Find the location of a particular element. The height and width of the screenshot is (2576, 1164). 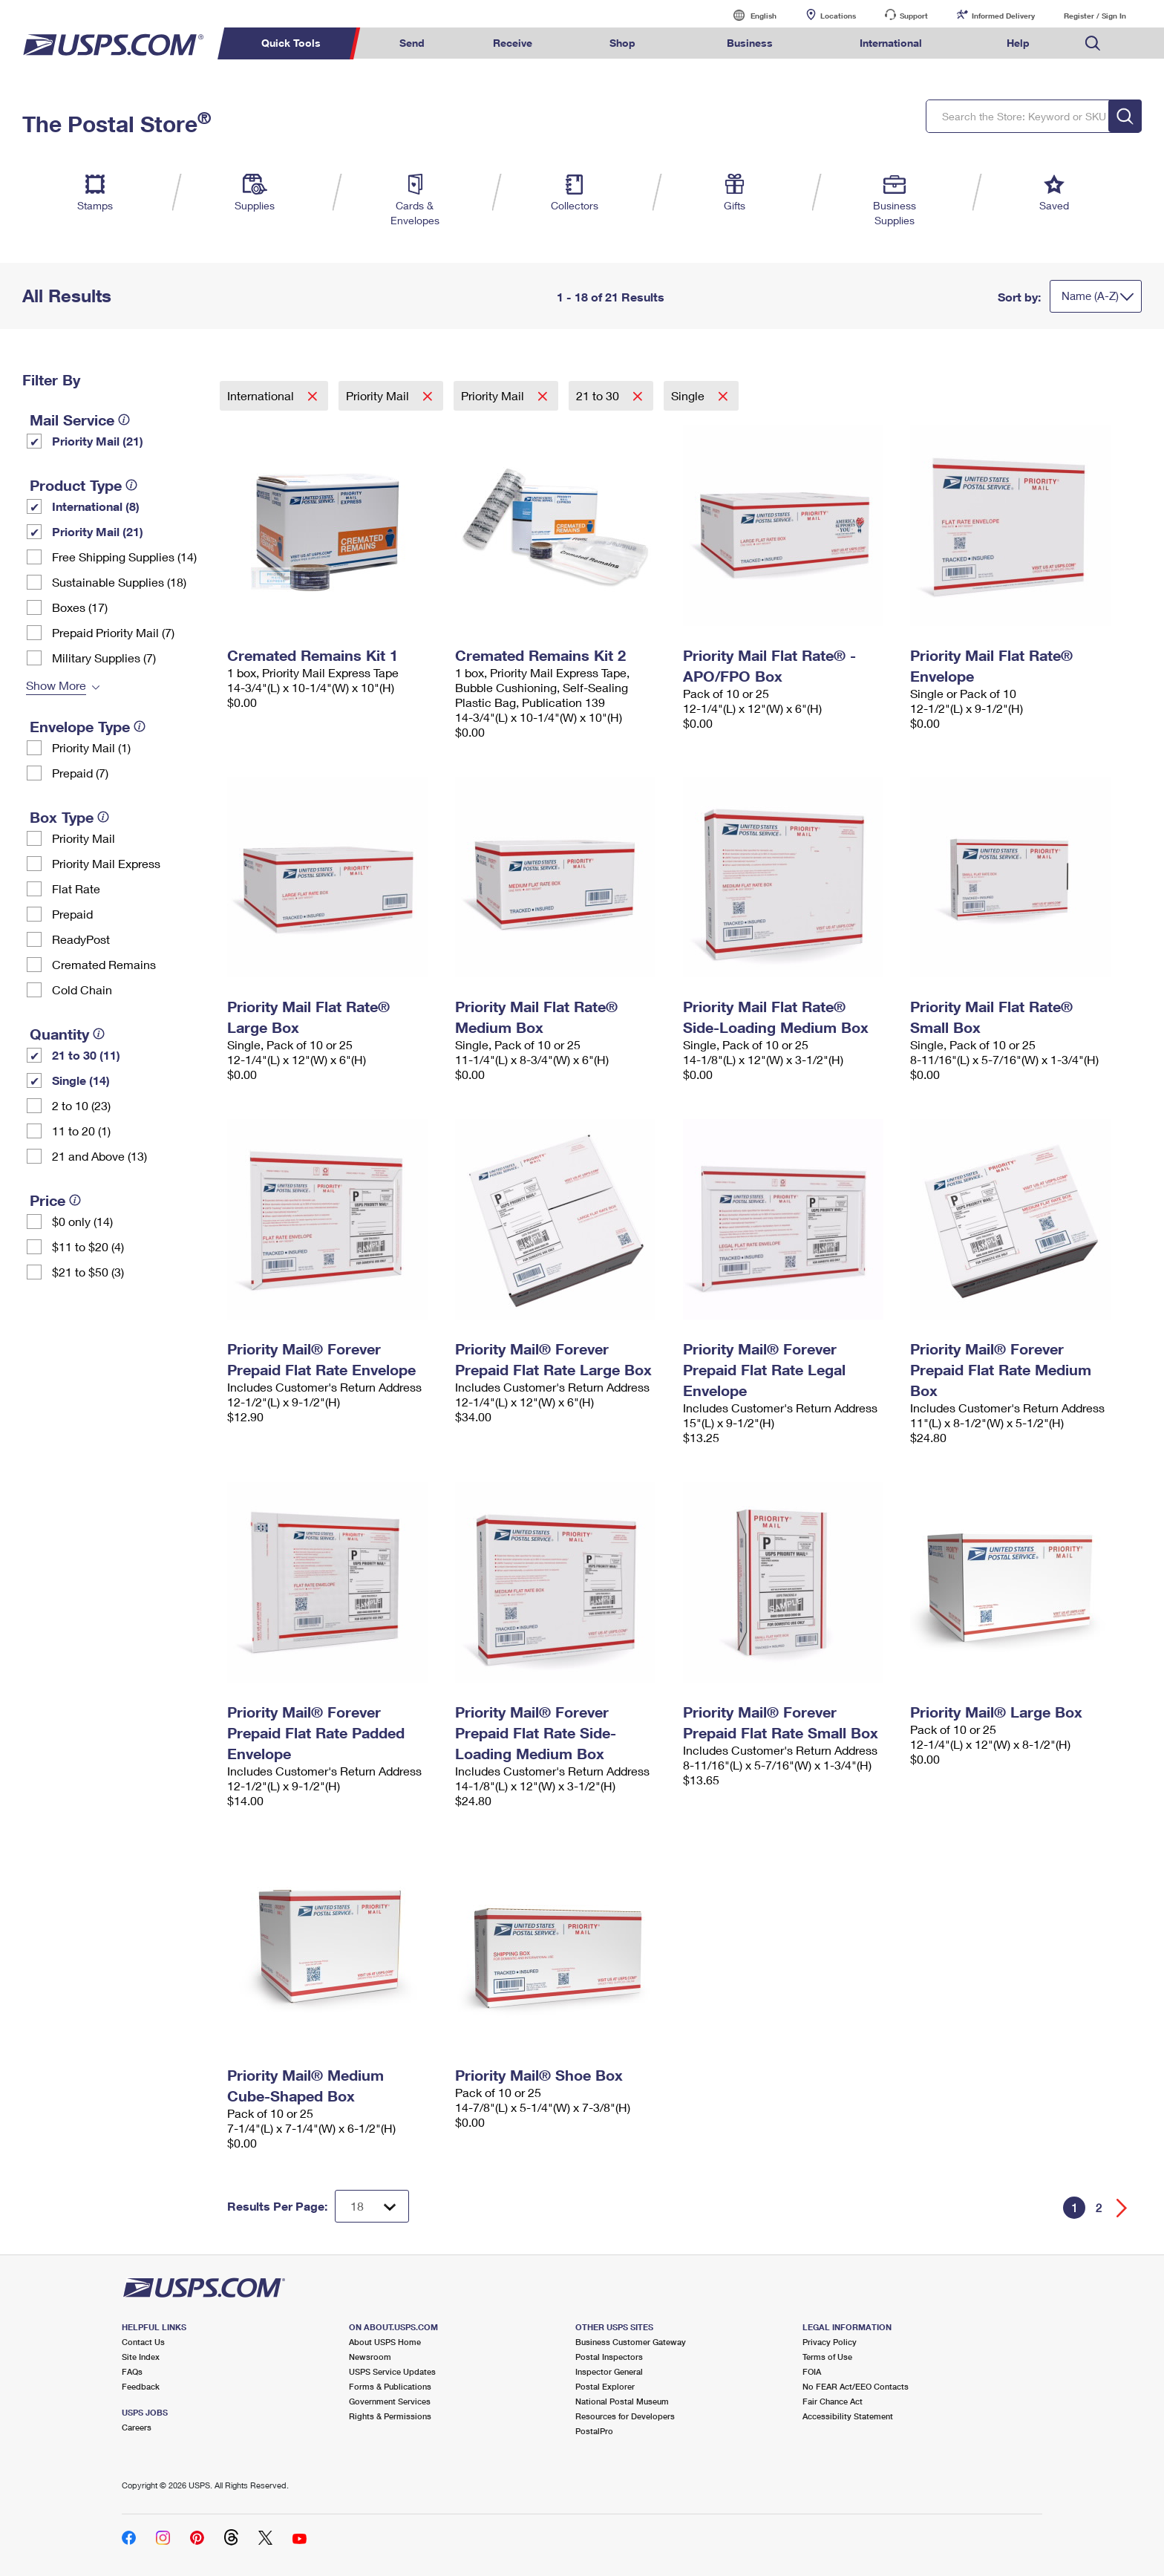

Free Shipping Supplies (14) is located at coordinates (124, 557).